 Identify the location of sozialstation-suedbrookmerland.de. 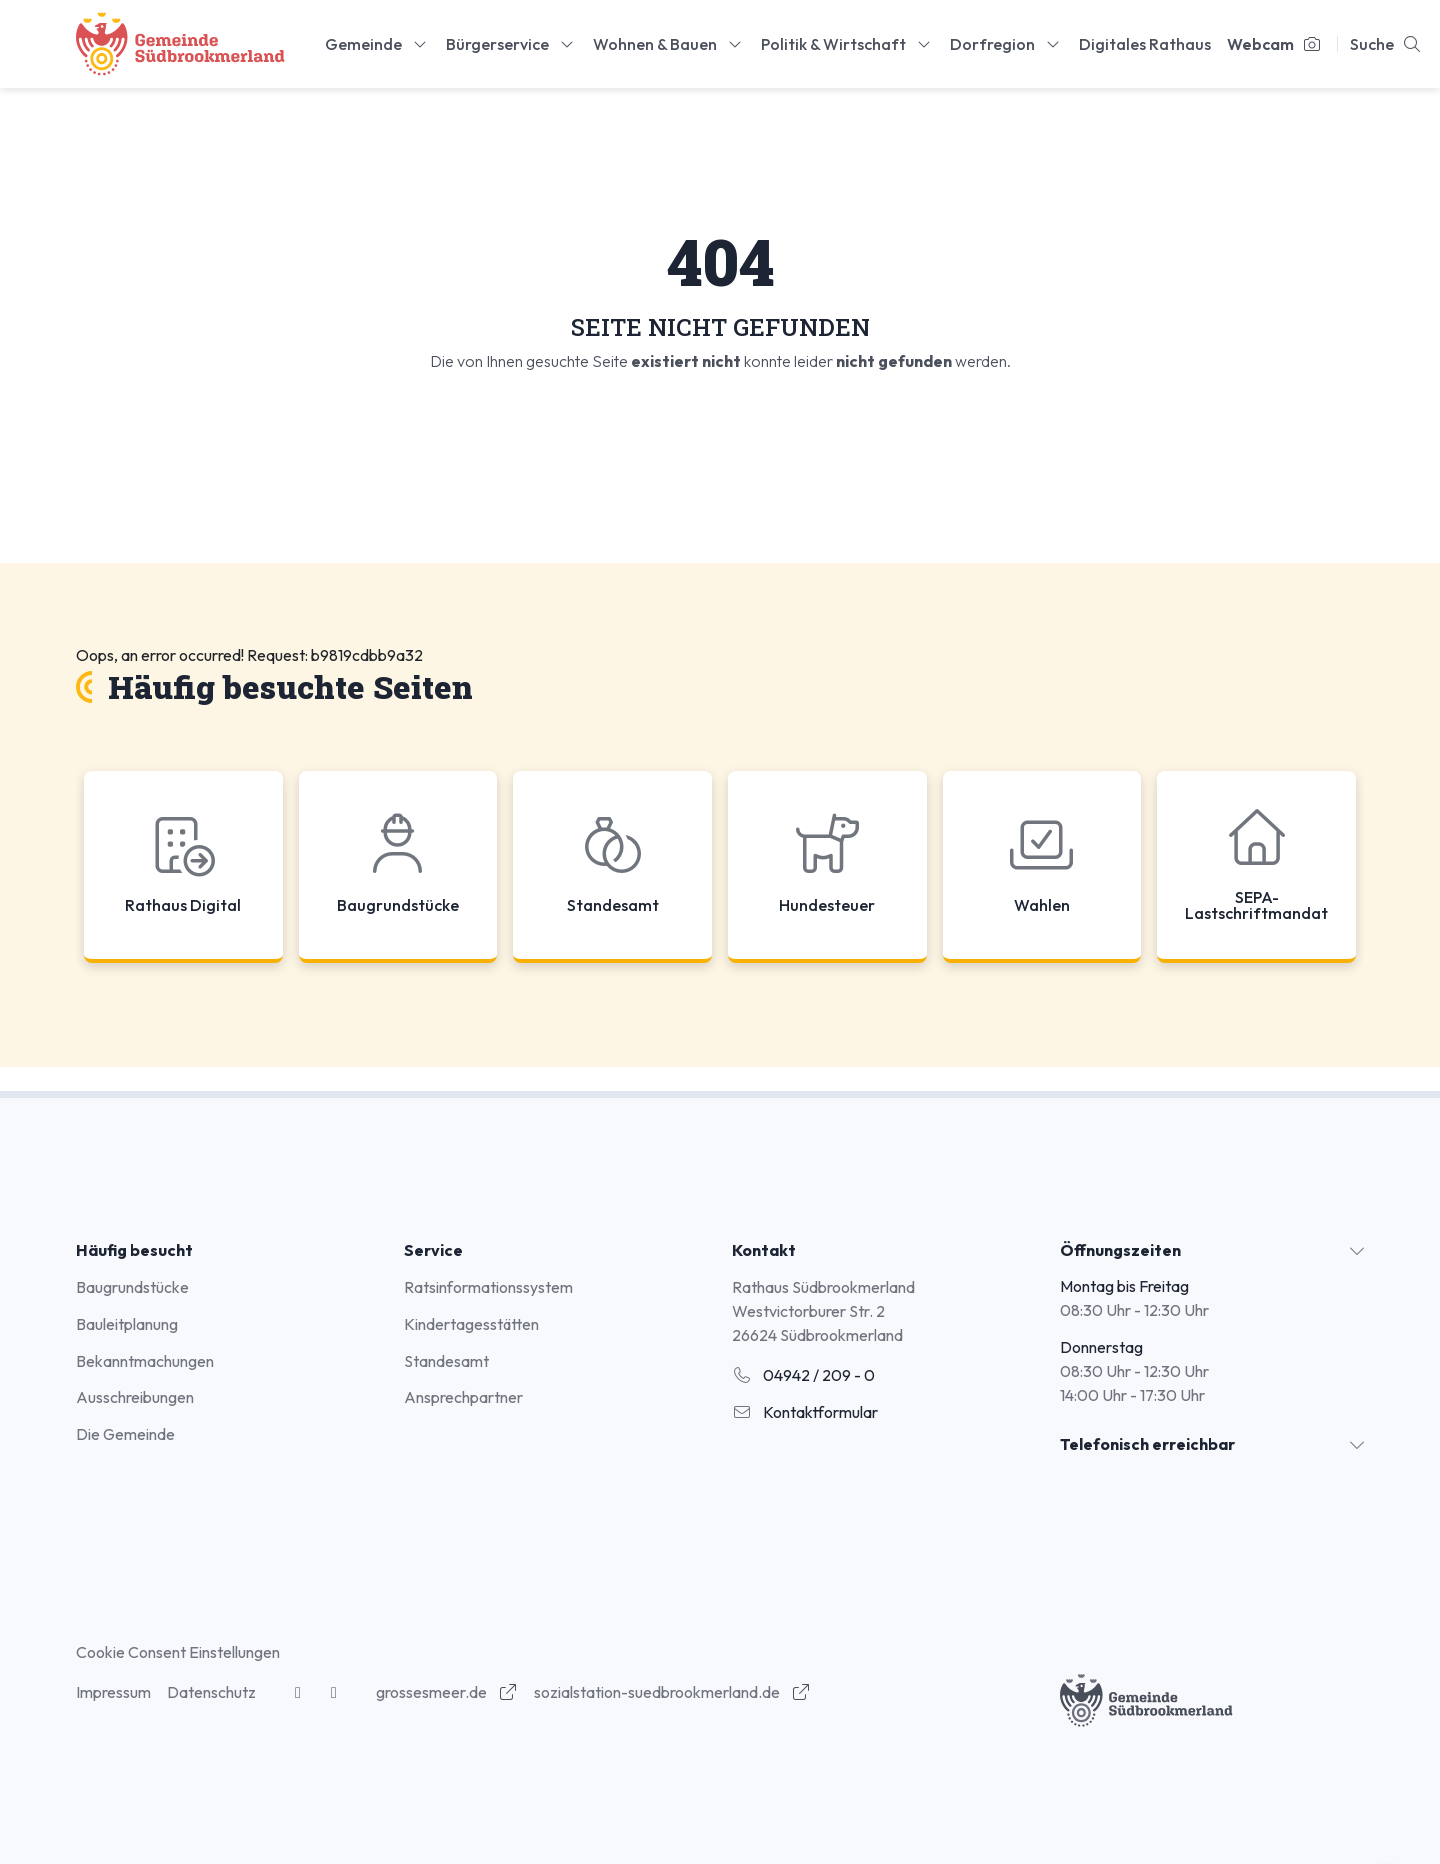
(672, 1692).